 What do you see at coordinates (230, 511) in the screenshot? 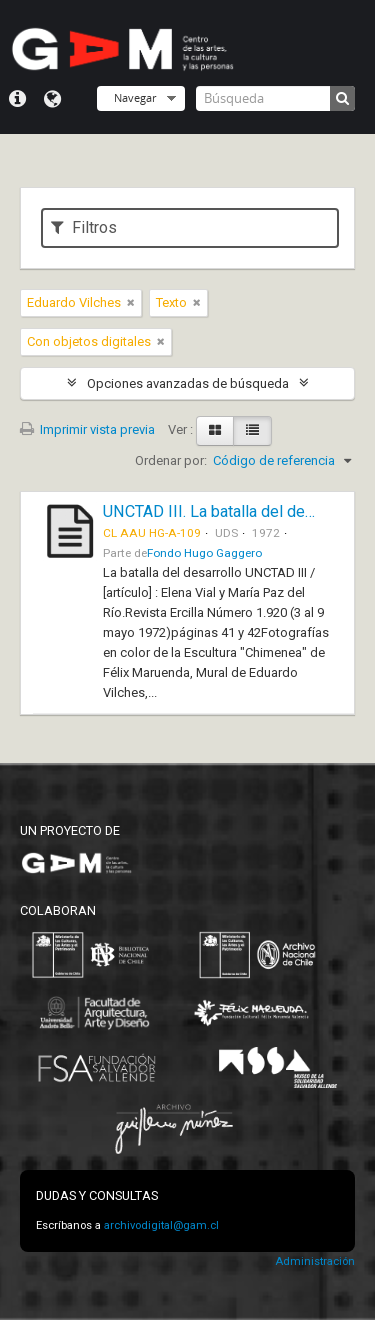
I see `UNCTAD III. La batalla del desarrollo` at bounding box center [230, 511].